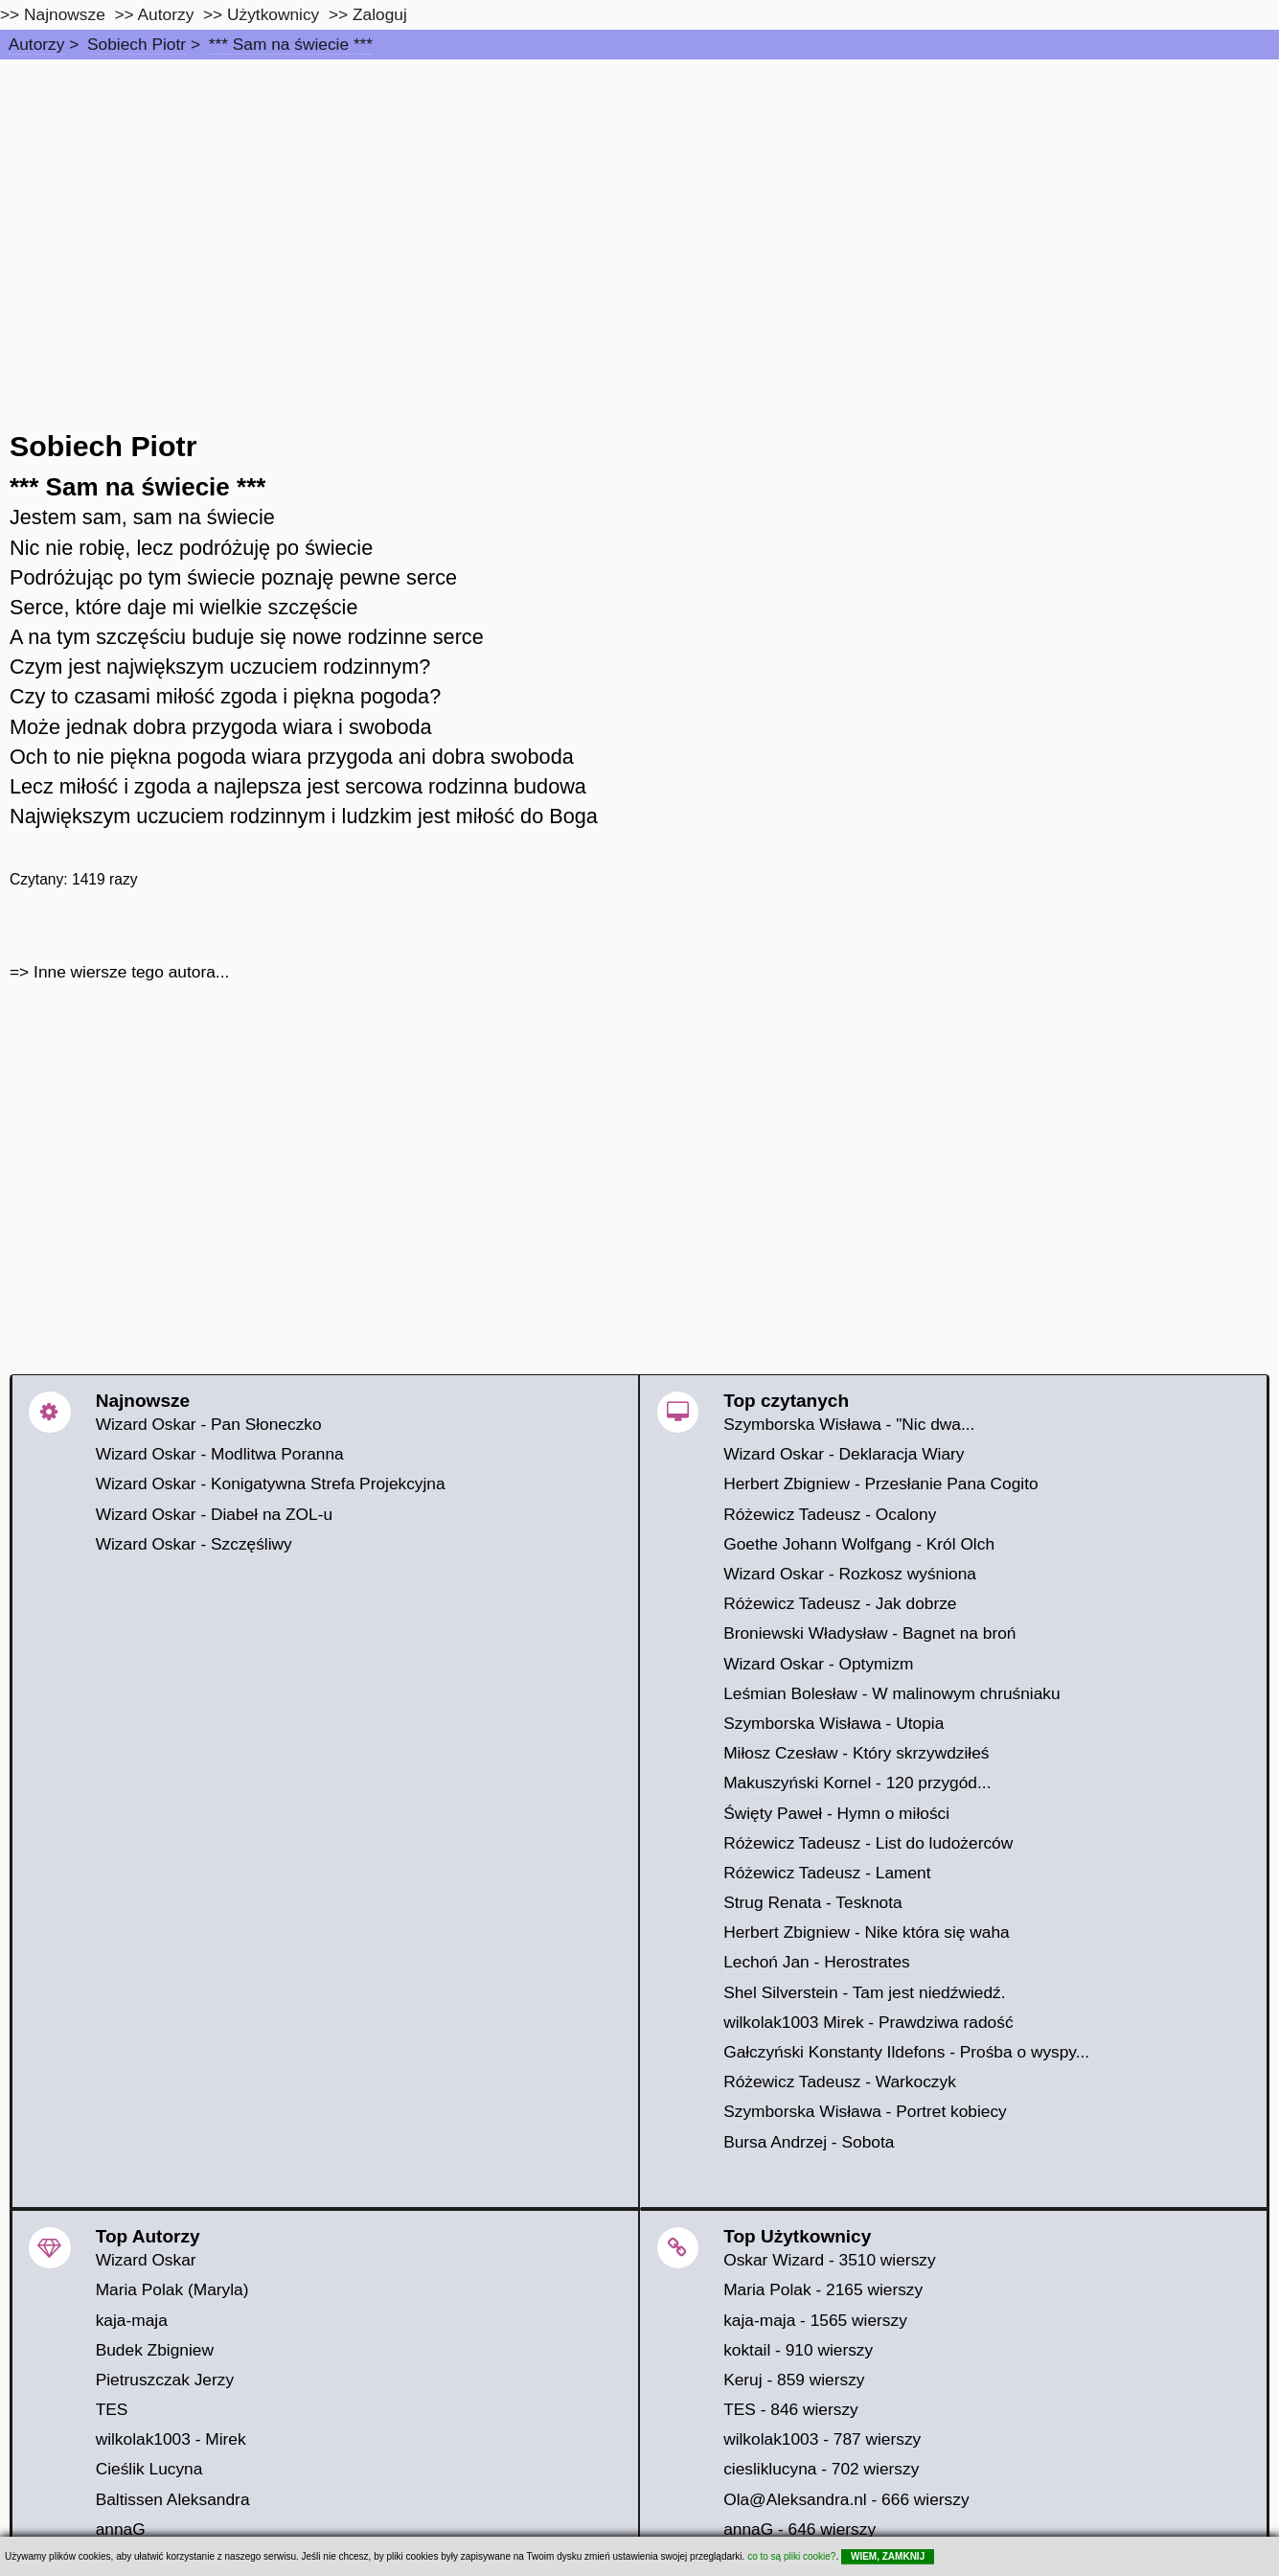 Image resolution: width=1279 pixels, height=2576 pixels. Describe the element at coordinates (380, 14) in the screenshot. I see `Zaloguj` at that location.